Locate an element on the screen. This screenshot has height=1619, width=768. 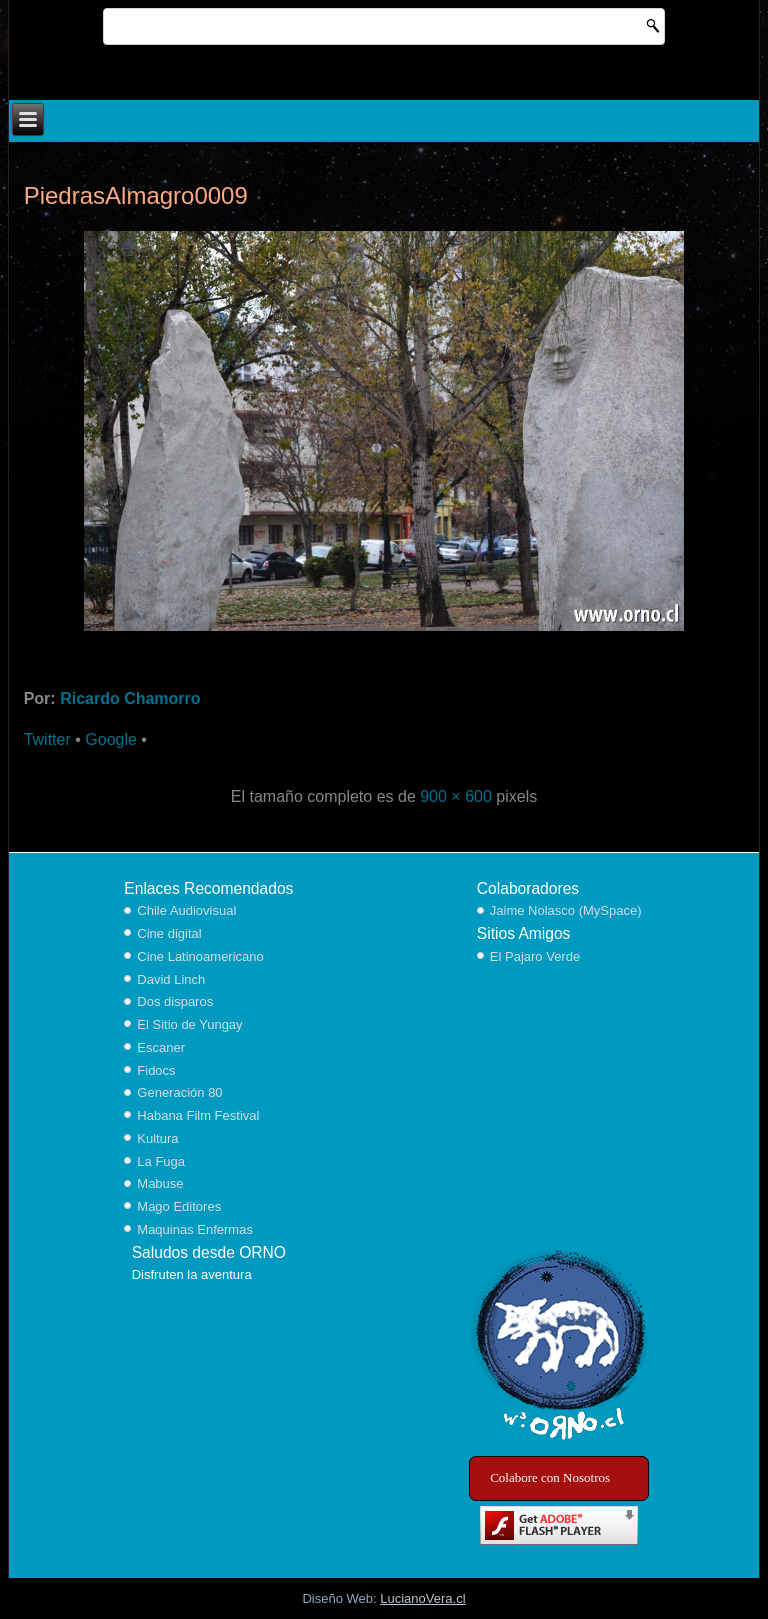
Kultura is located at coordinates (157, 1138).